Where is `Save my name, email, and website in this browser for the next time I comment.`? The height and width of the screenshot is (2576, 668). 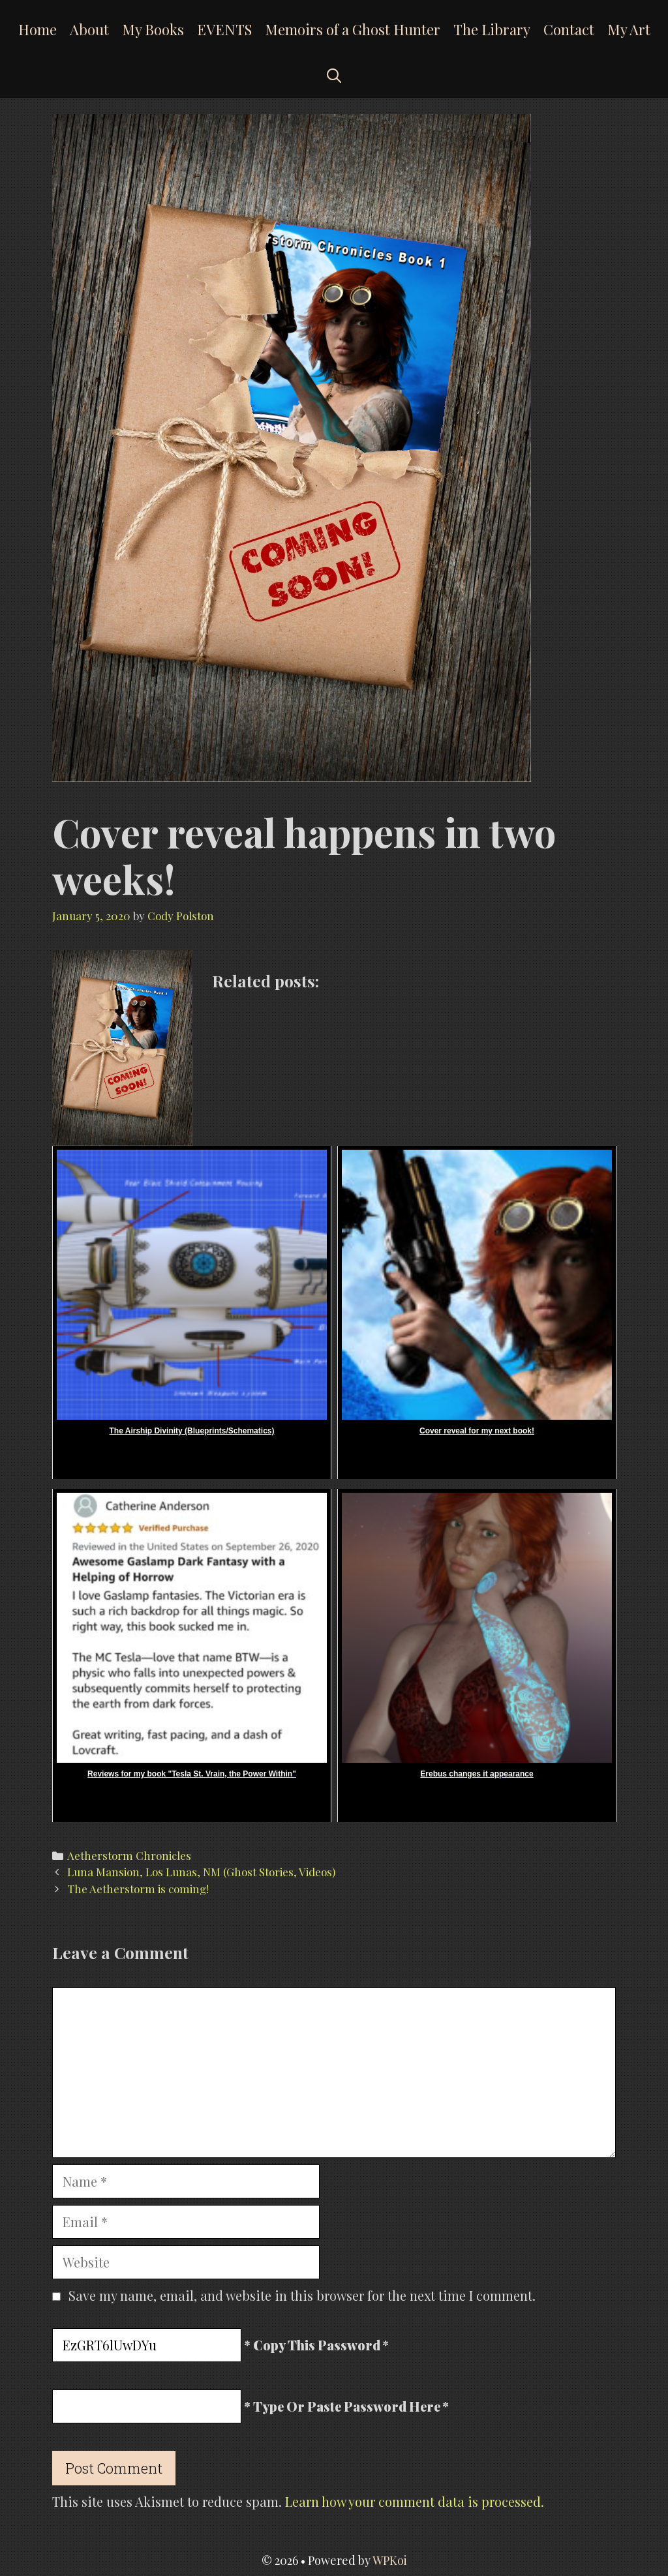
Save my name, email, and website in this browser for the next time I comment. is located at coordinates (302, 2295).